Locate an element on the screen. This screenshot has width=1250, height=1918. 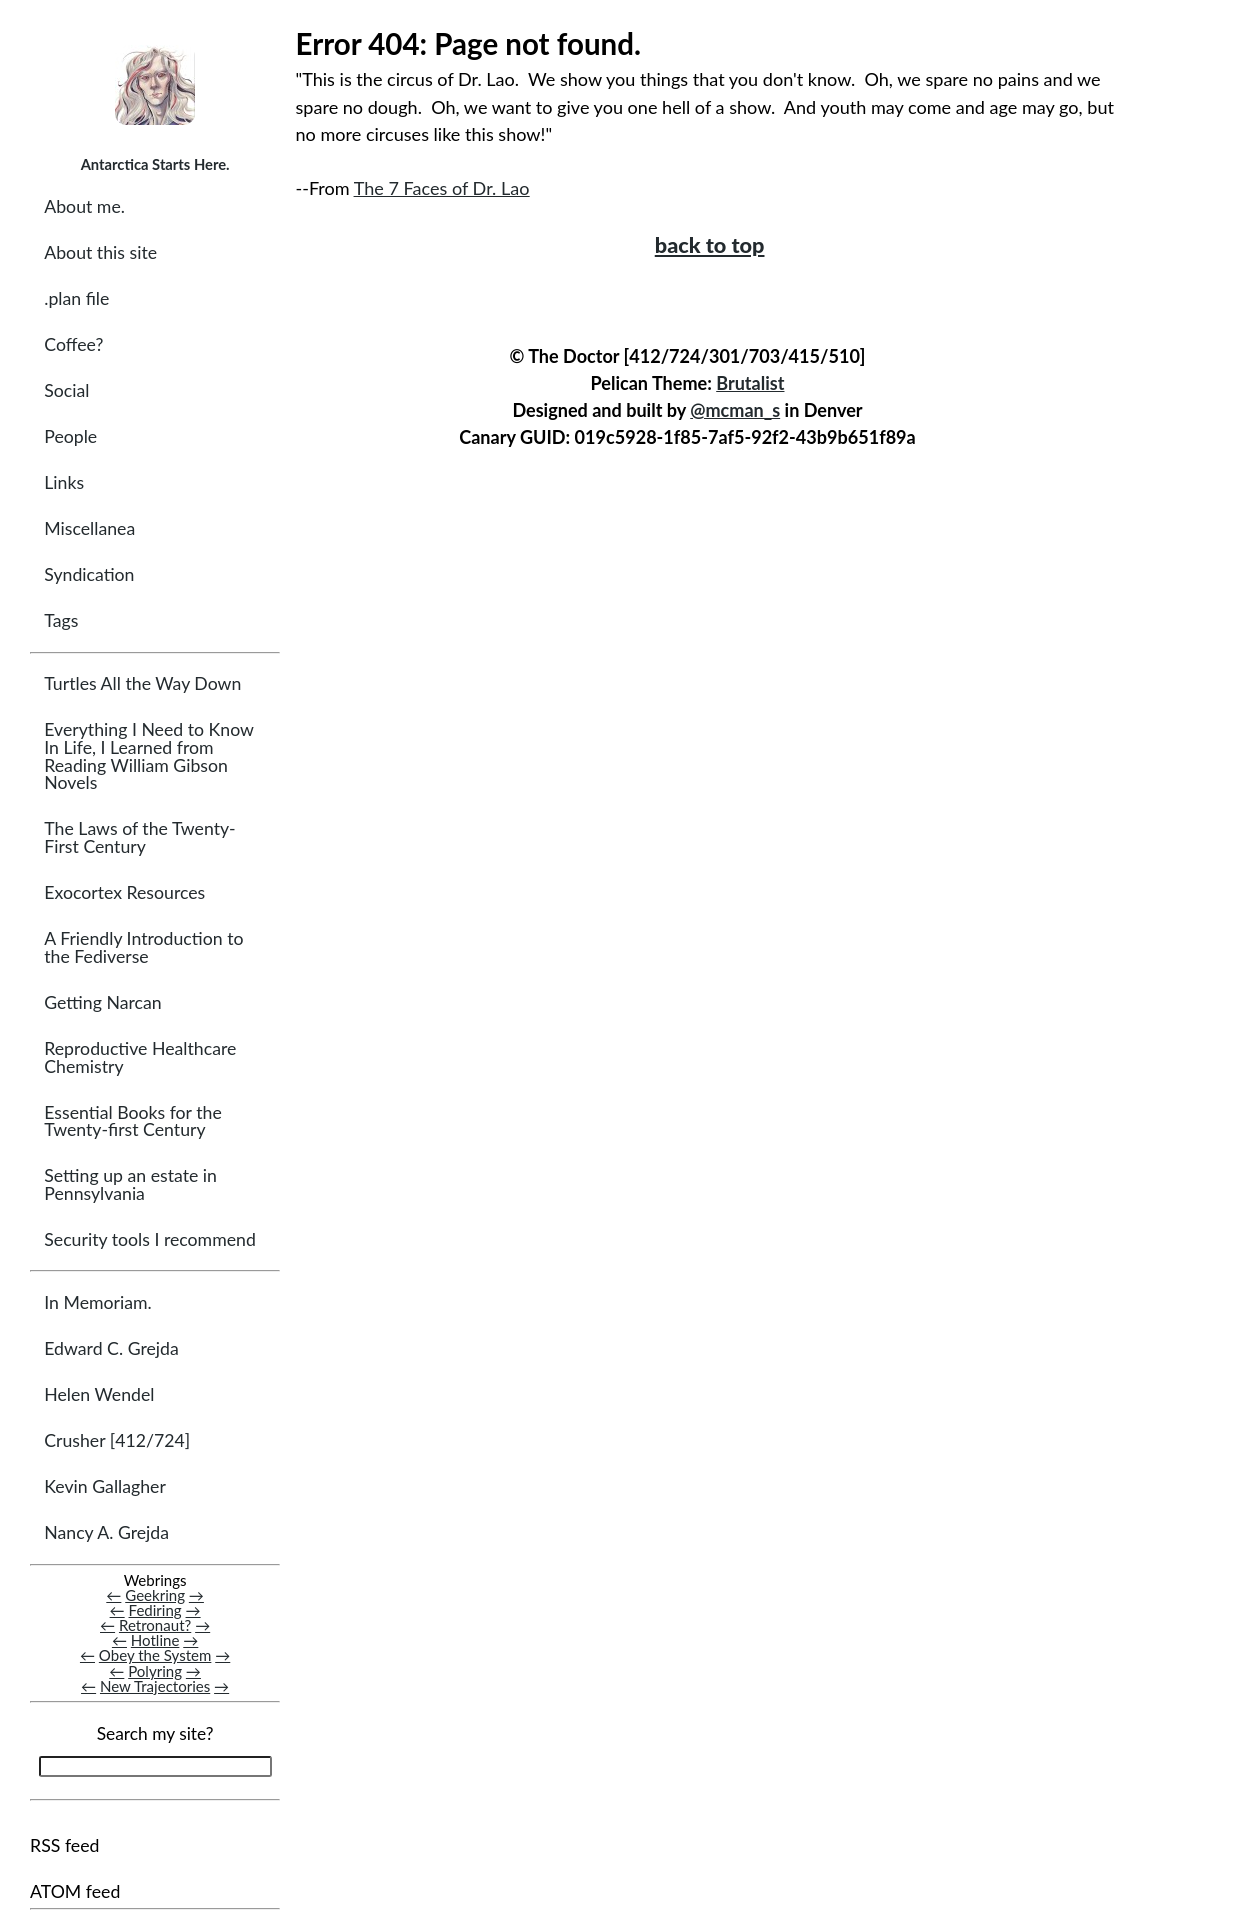
About me. is located at coordinates (84, 206).